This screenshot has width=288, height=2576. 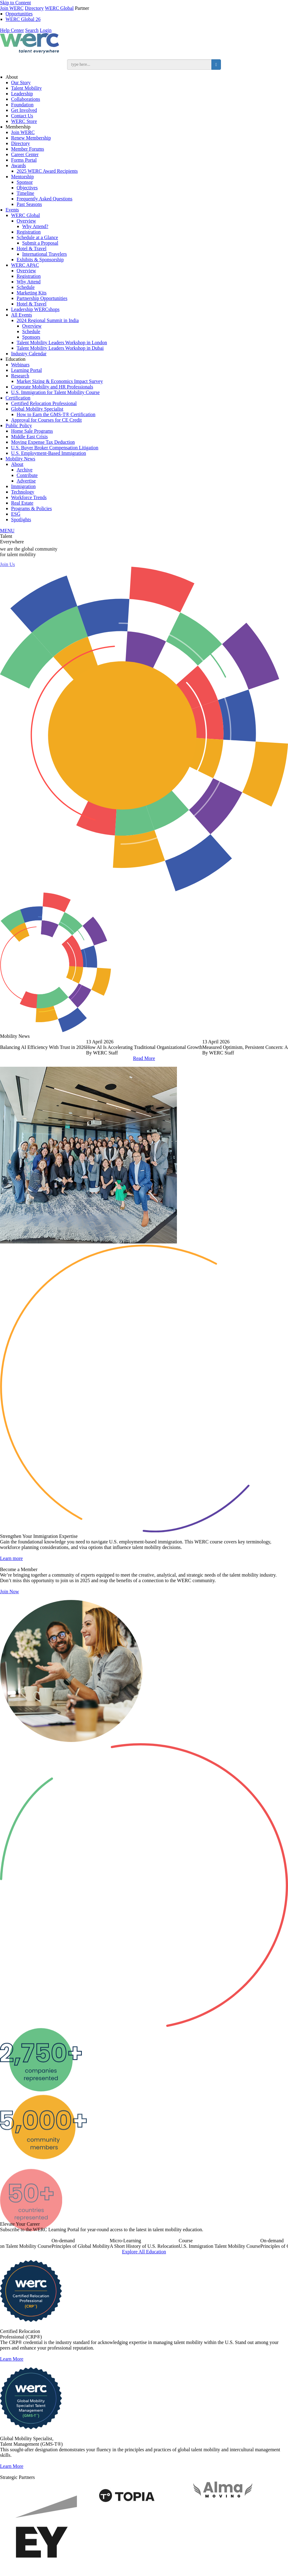 What do you see at coordinates (29, 231) in the screenshot?
I see `Registration` at bounding box center [29, 231].